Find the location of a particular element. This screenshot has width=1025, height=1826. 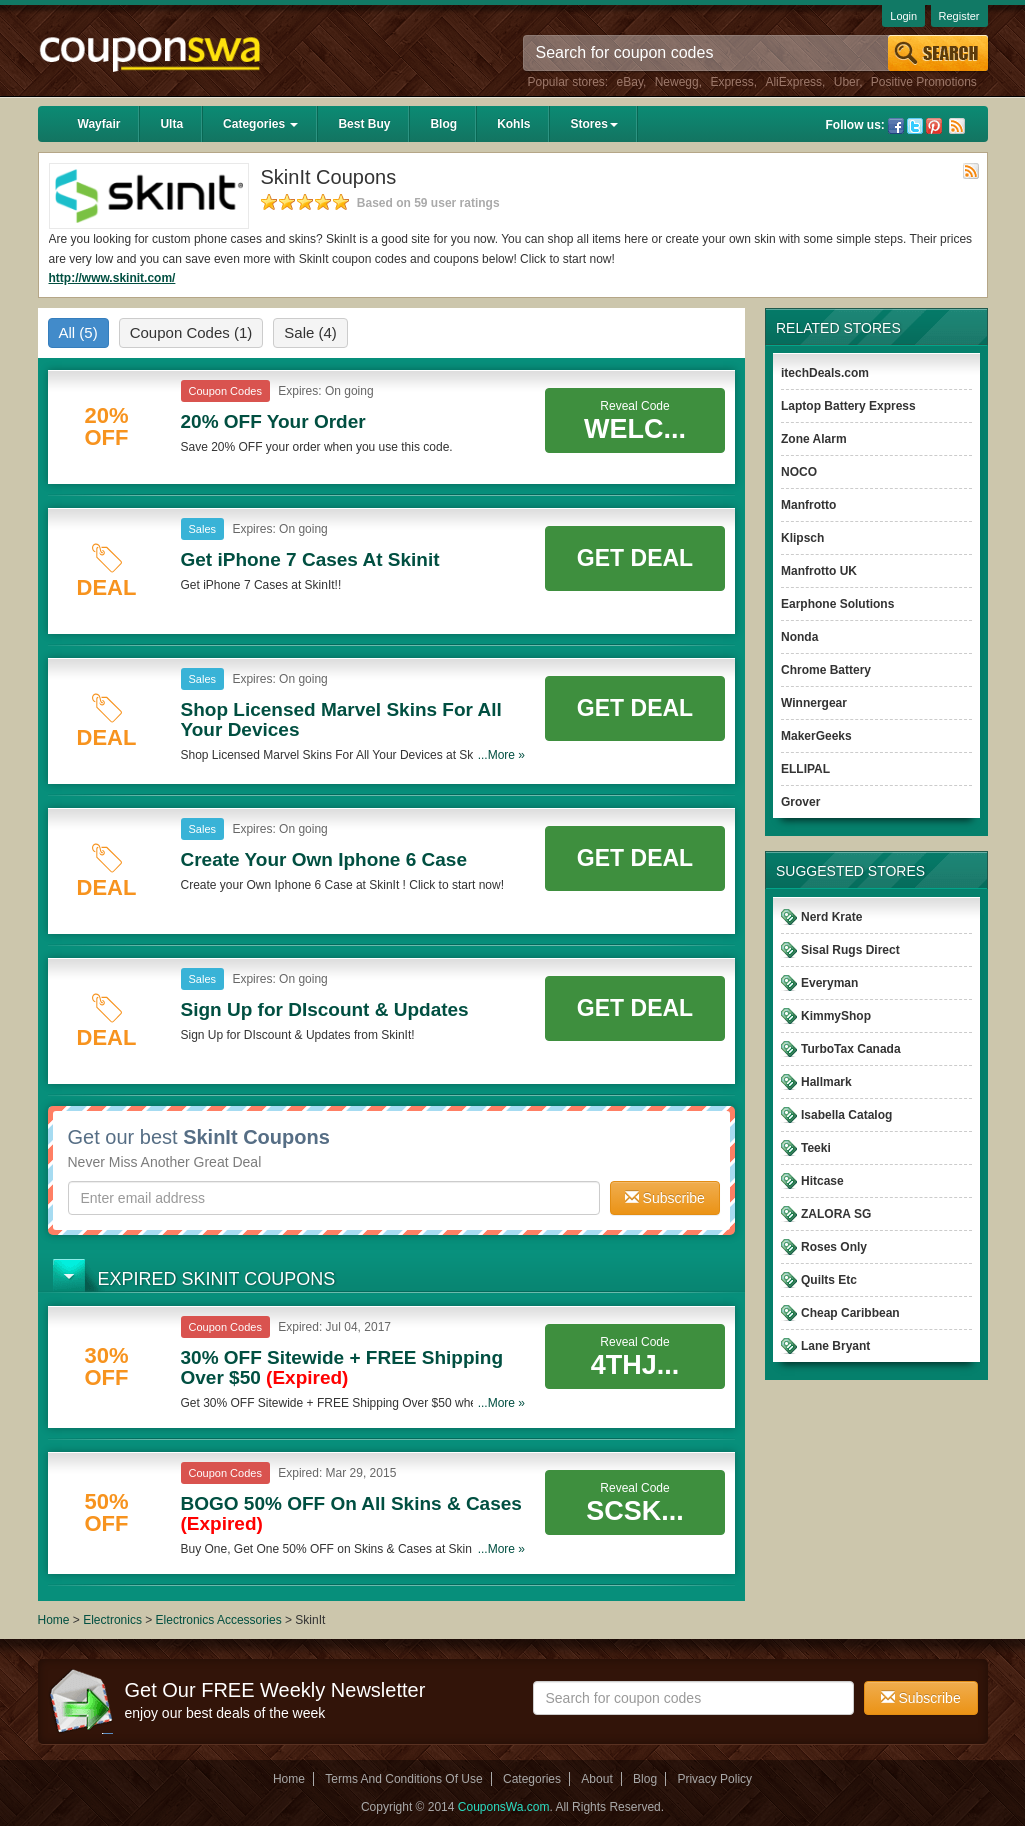

ELLIPAL is located at coordinates (805, 769).